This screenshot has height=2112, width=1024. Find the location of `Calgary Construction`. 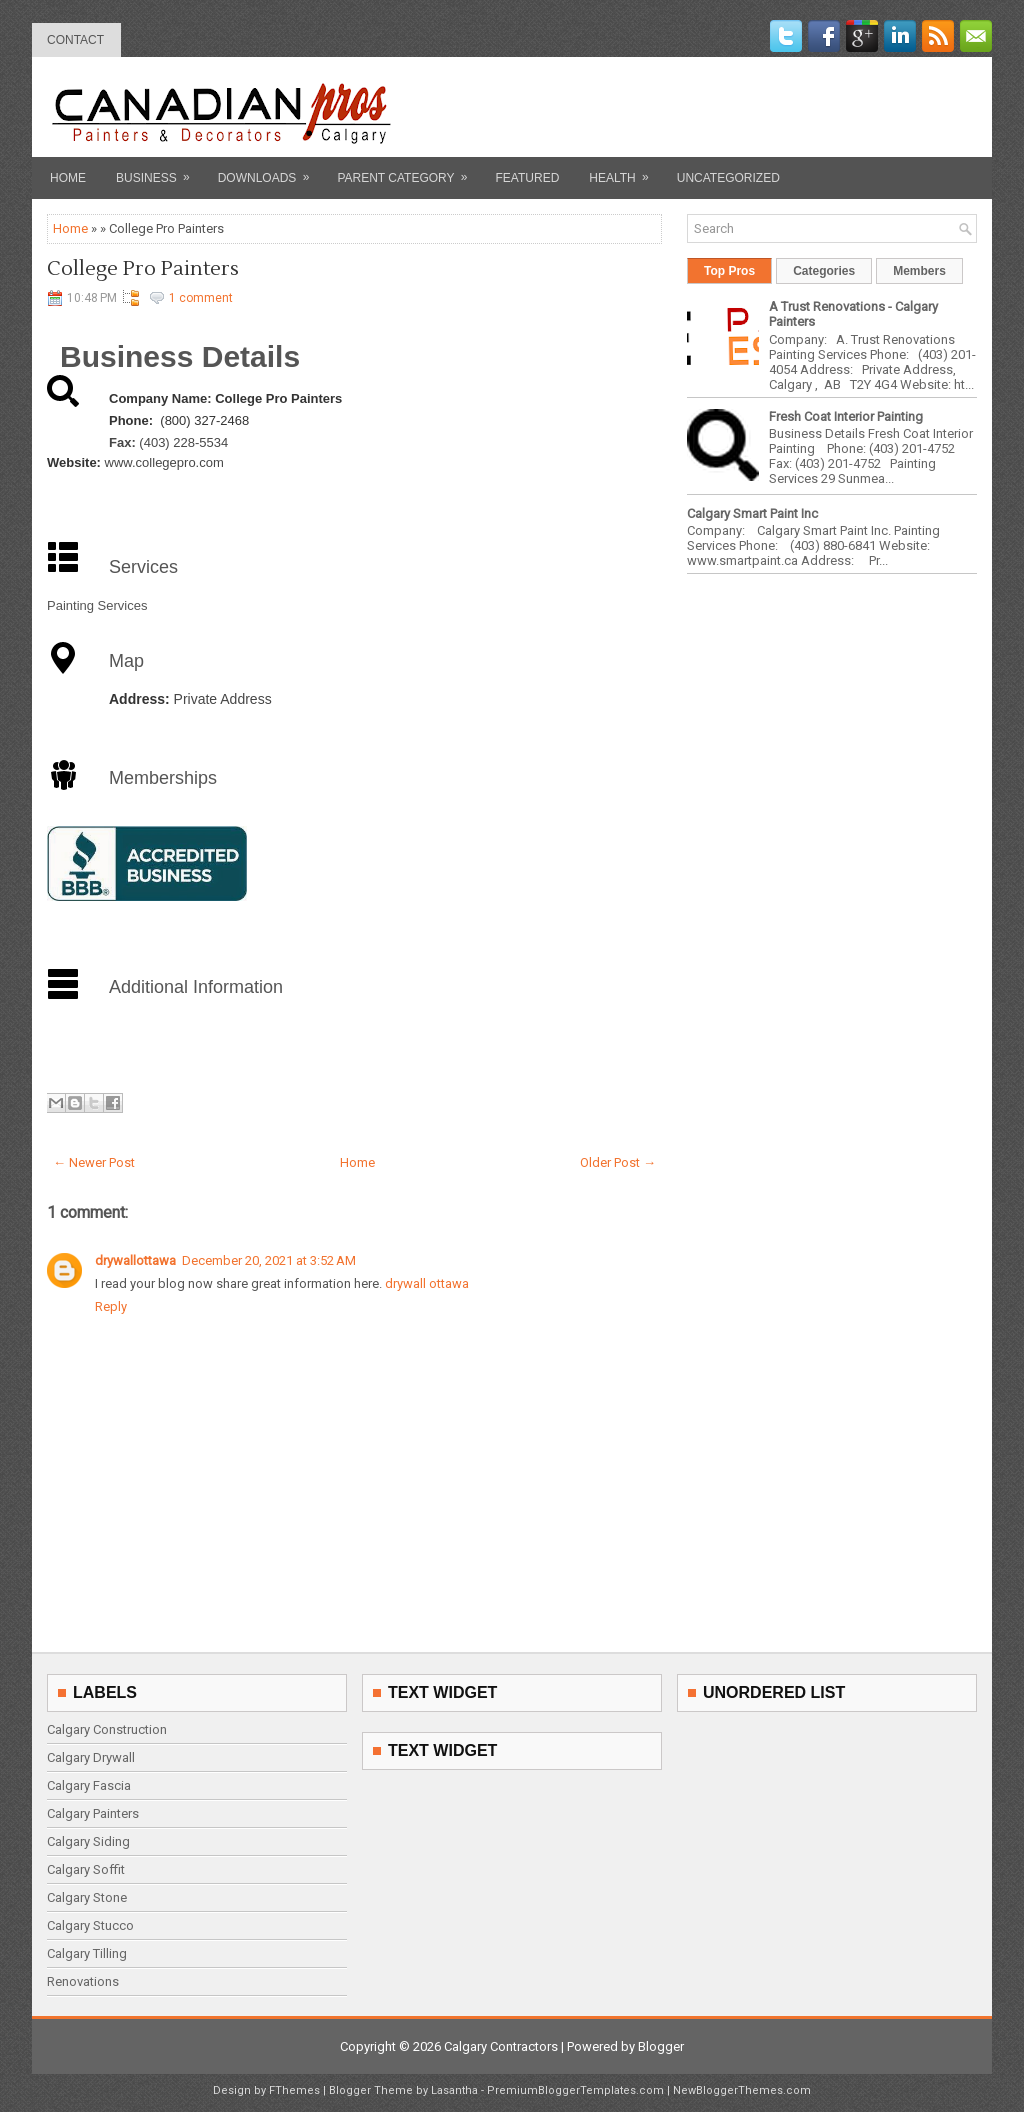

Calgary Construction is located at coordinates (107, 1729).